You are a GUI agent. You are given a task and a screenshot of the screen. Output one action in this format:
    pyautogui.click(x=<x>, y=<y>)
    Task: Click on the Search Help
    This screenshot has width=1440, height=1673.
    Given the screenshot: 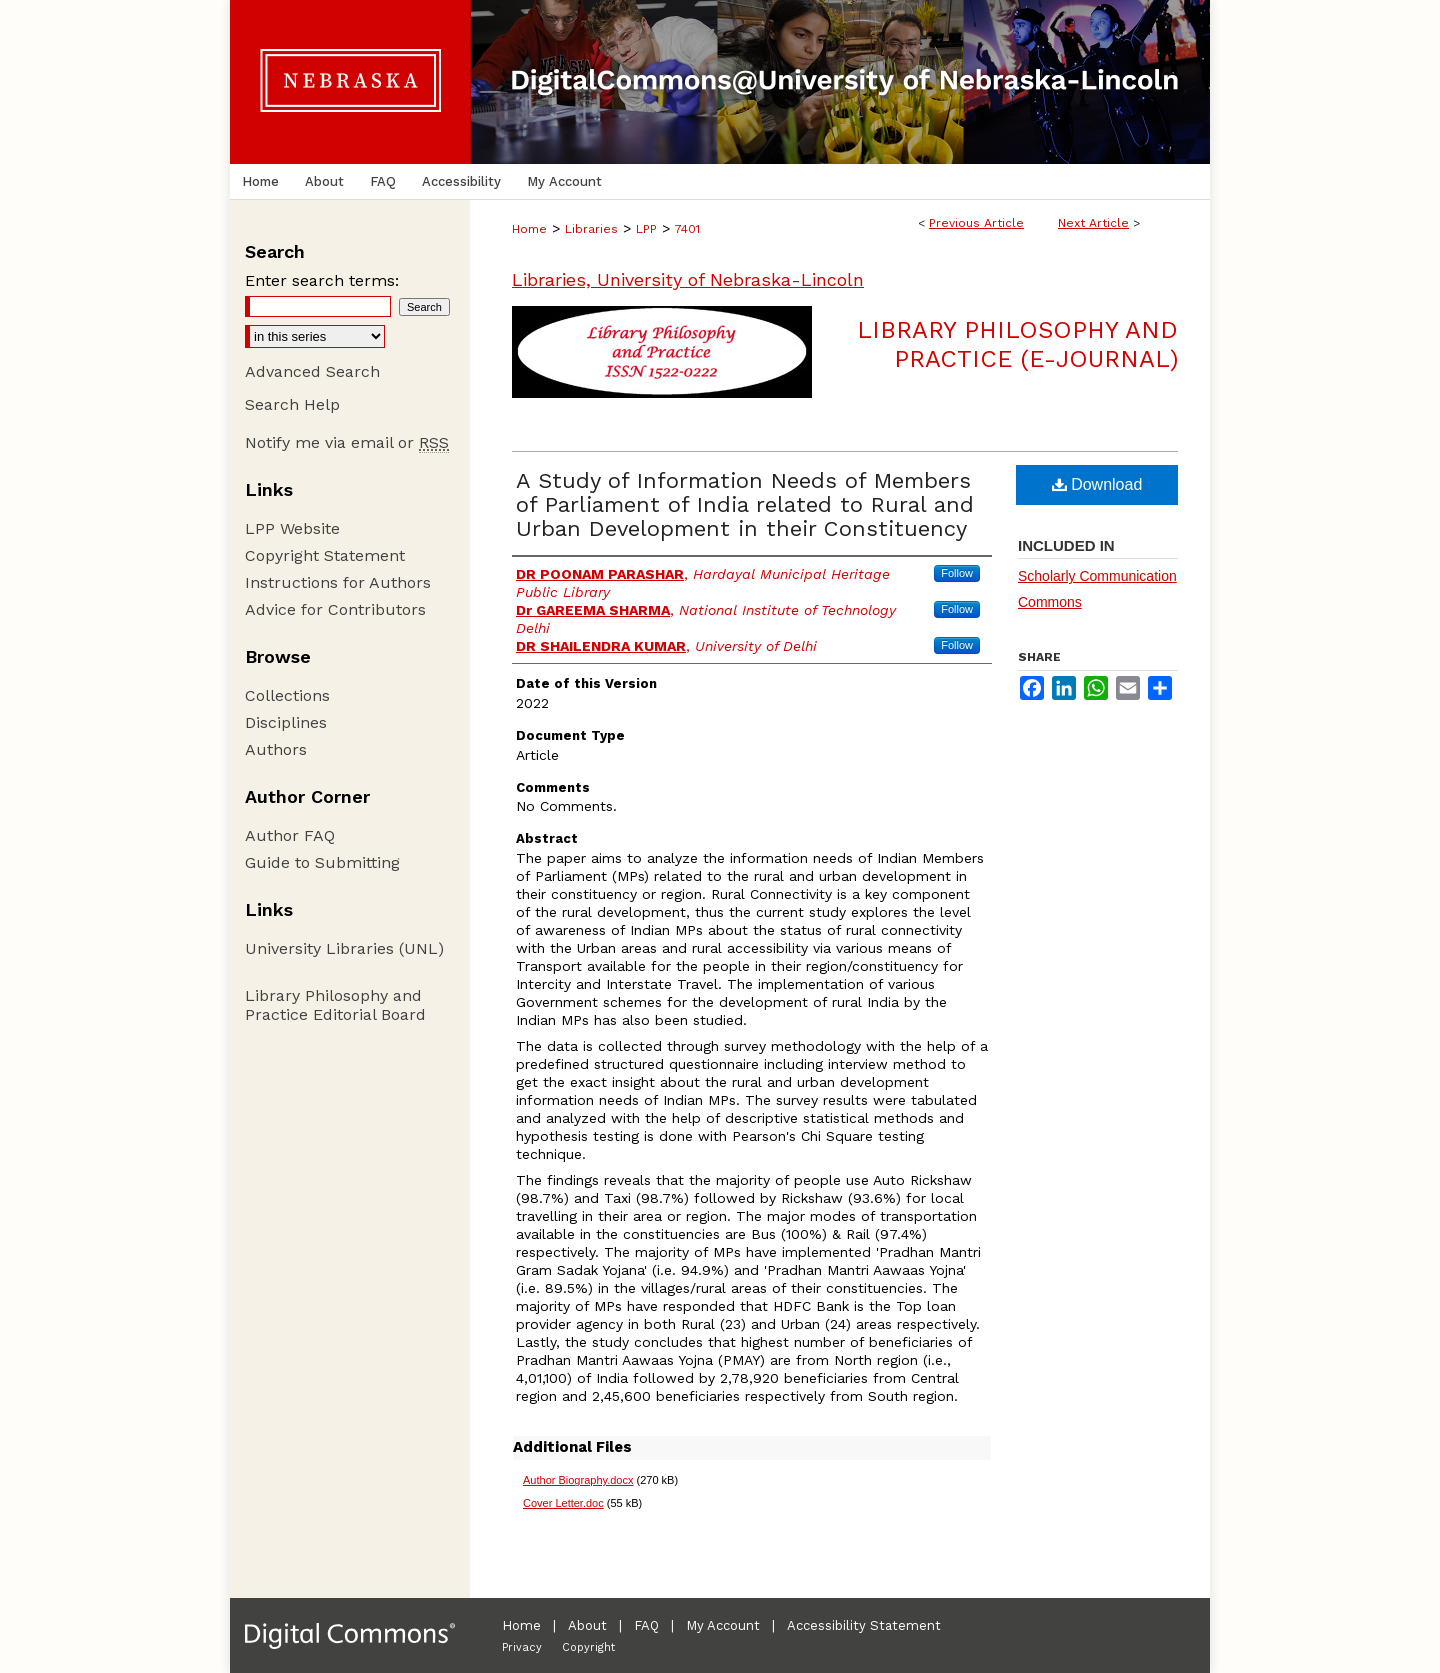 What is the action you would take?
    pyautogui.click(x=292, y=404)
    